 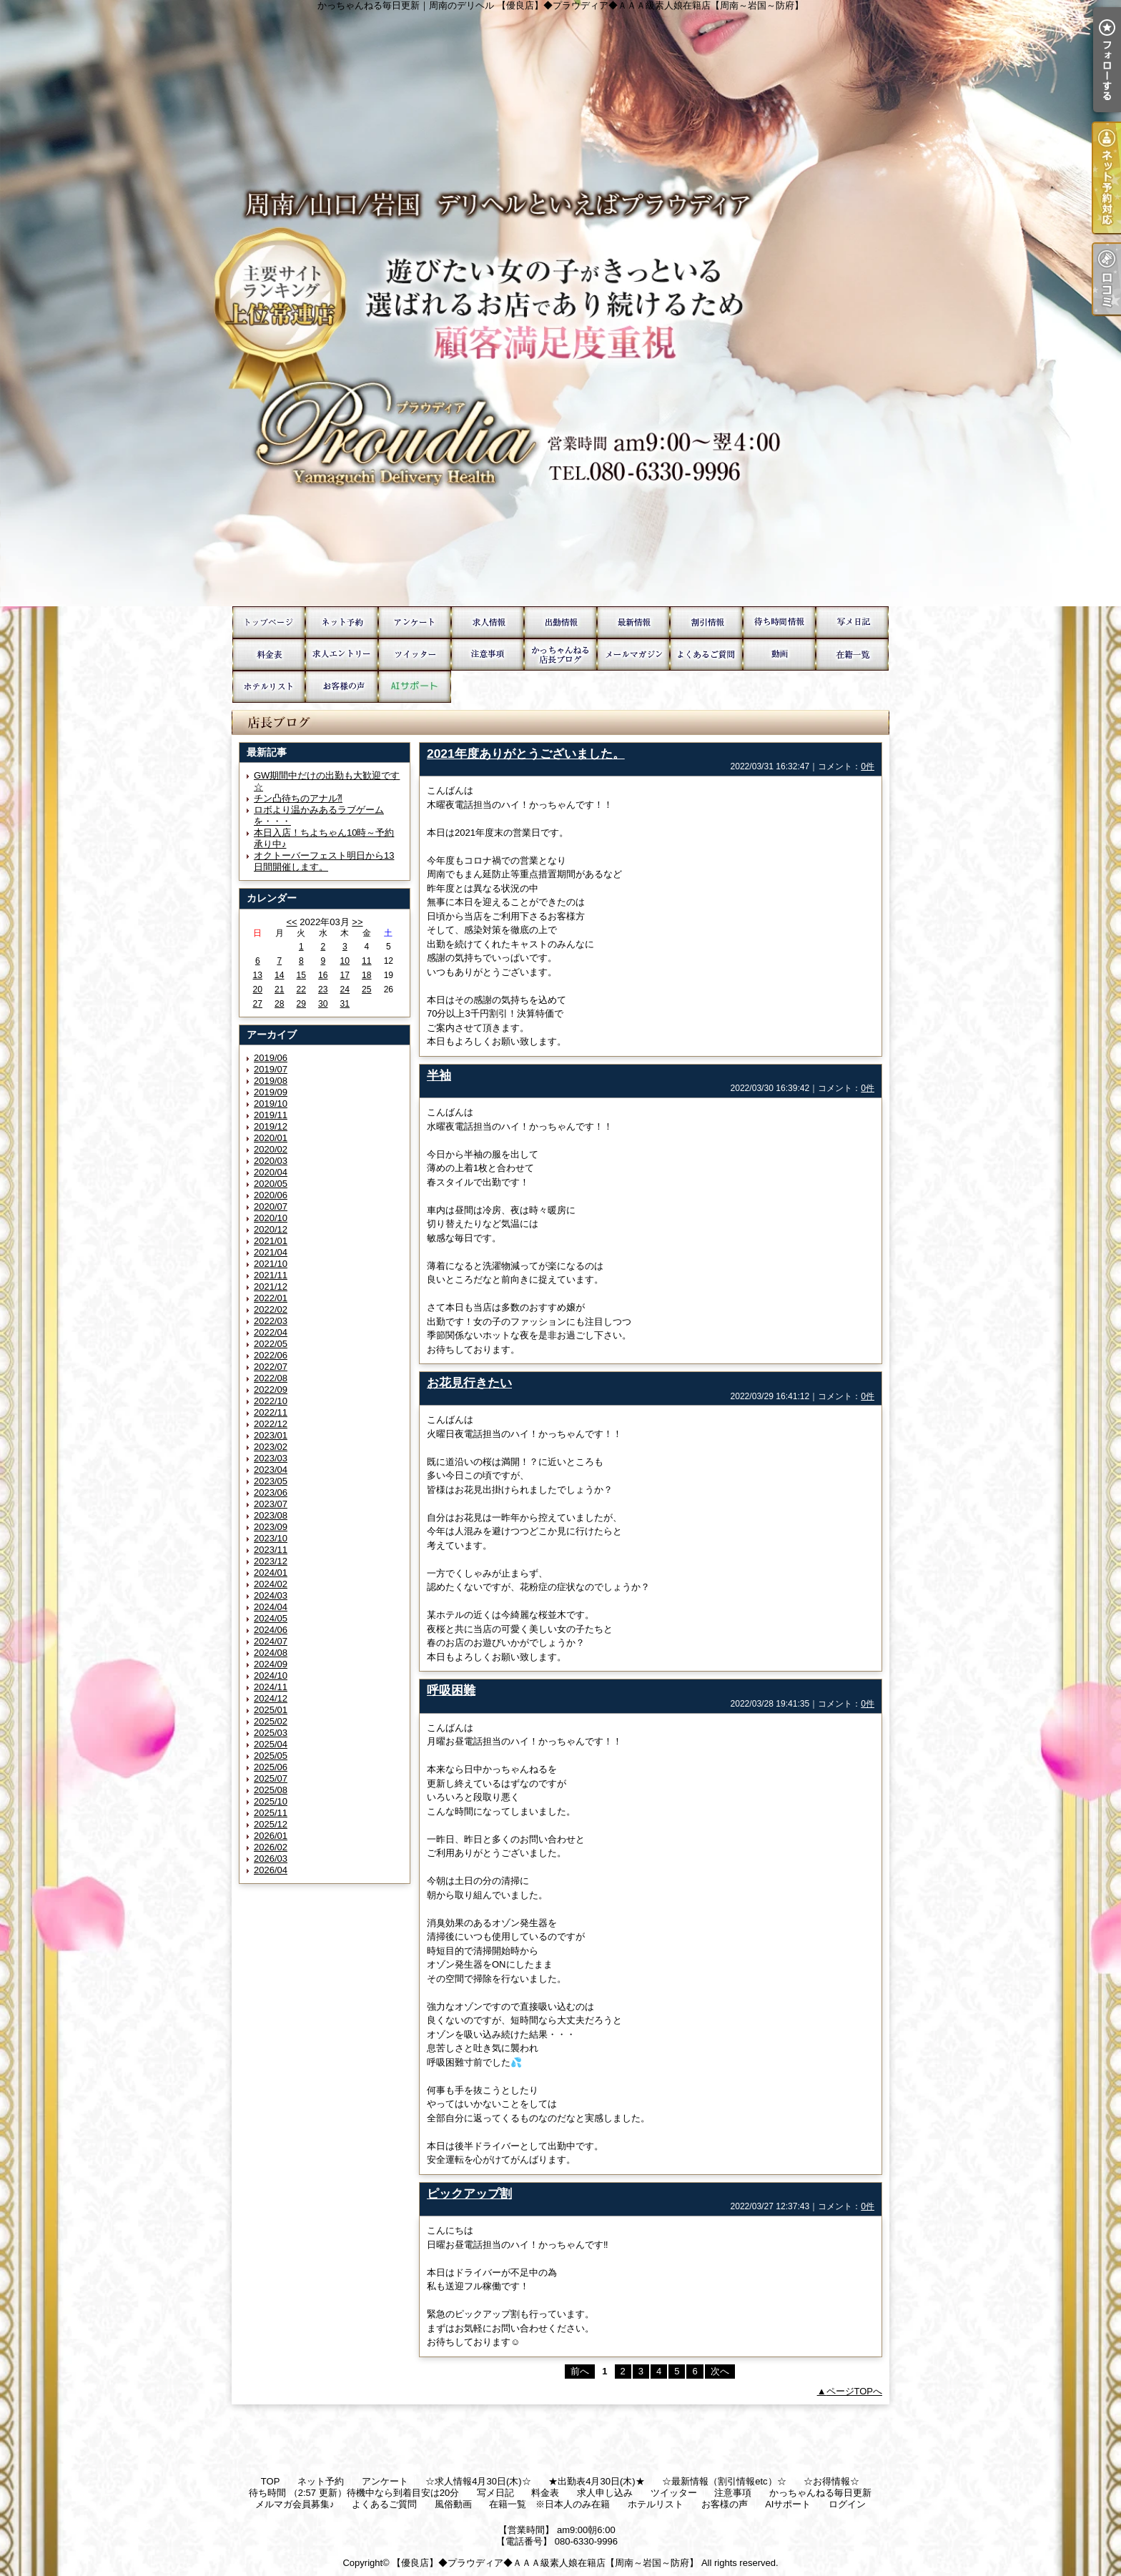 What do you see at coordinates (366, 961) in the screenshot?
I see `11` at bounding box center [366, 961].